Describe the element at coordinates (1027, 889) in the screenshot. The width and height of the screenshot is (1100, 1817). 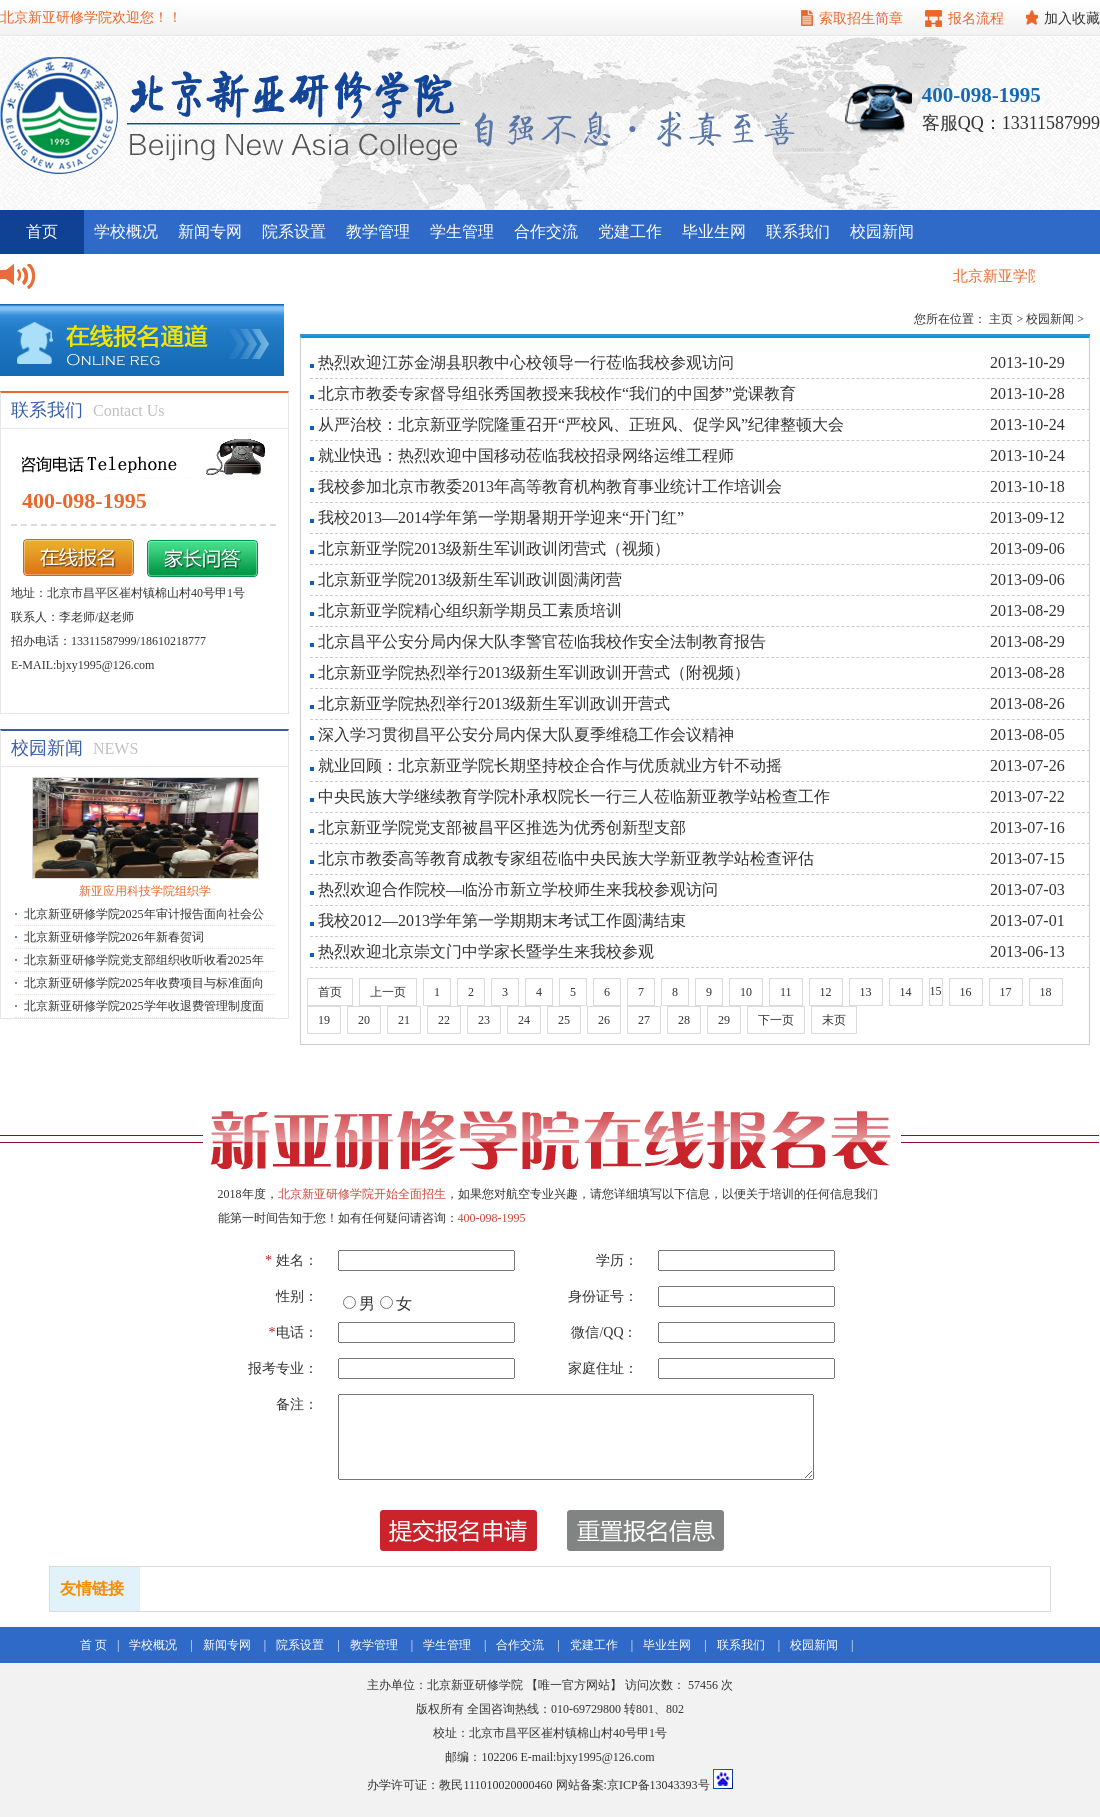
I see `2013-07-03` at that location.